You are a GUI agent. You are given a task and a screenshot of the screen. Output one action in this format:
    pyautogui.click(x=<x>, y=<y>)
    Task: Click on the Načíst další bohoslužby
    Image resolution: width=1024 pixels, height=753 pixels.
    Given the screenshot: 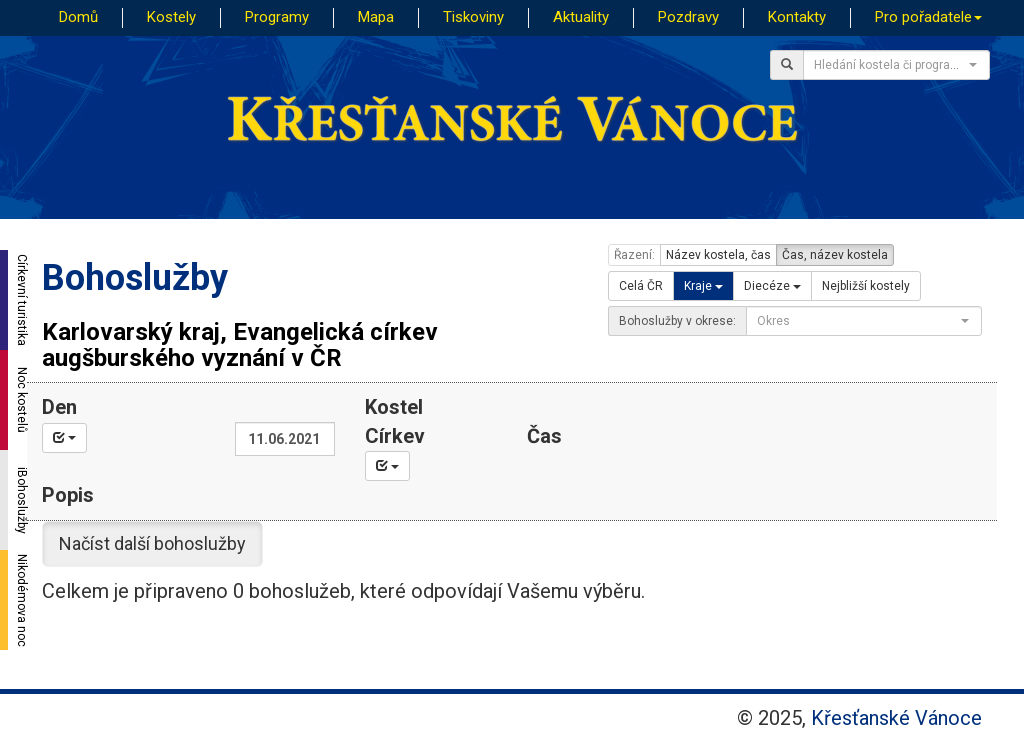 What is the action you would take?
    pyautogui.click(x=152, y=543)
    